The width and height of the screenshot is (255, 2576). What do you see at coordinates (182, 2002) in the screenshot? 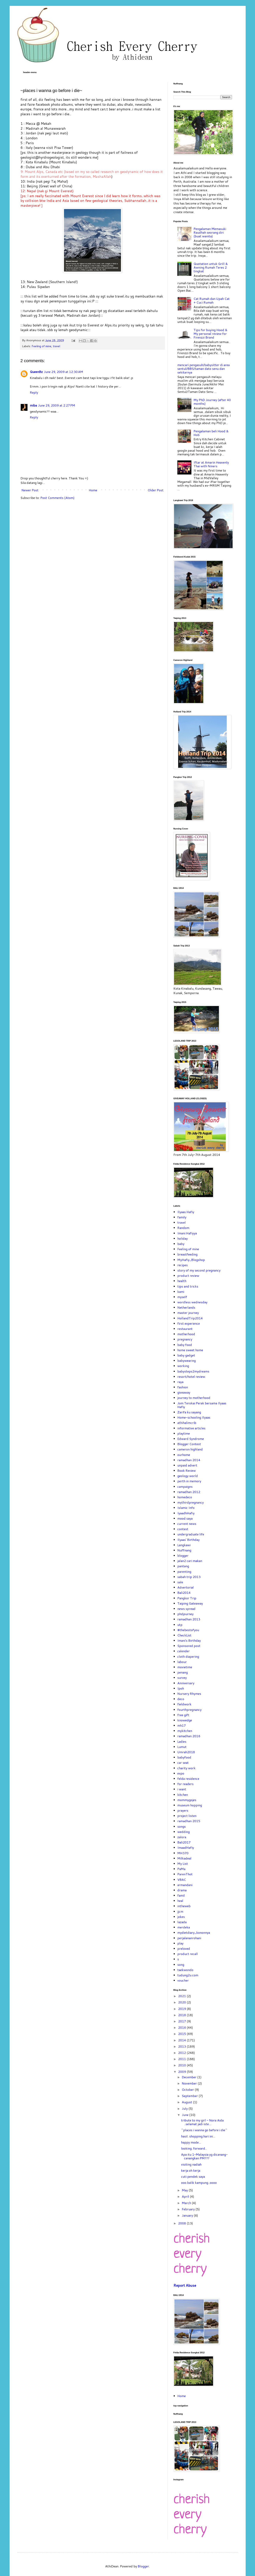
I see `2020` at bounding box center [182, 2002].